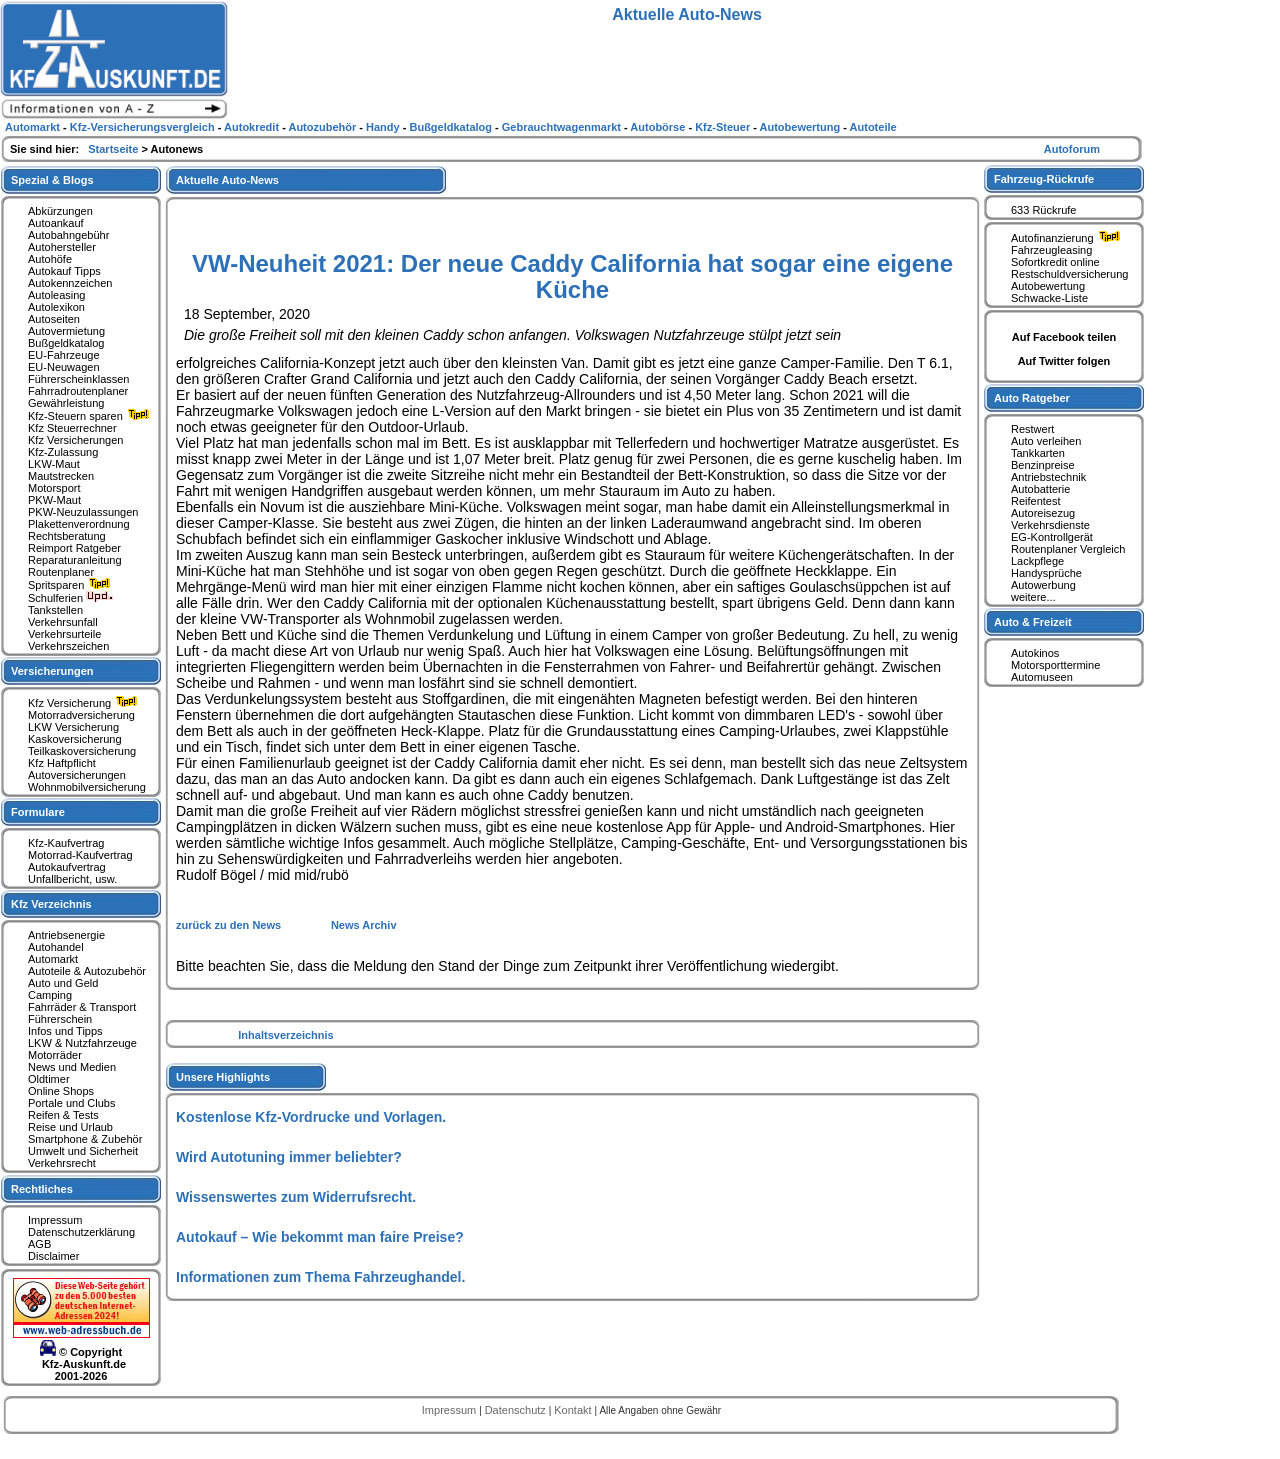 The width and height of the screenshot is (1280, 1459). Describe the element at coordinates (1046, 573) in the screenshot. I see `Handysprüche` at that location.